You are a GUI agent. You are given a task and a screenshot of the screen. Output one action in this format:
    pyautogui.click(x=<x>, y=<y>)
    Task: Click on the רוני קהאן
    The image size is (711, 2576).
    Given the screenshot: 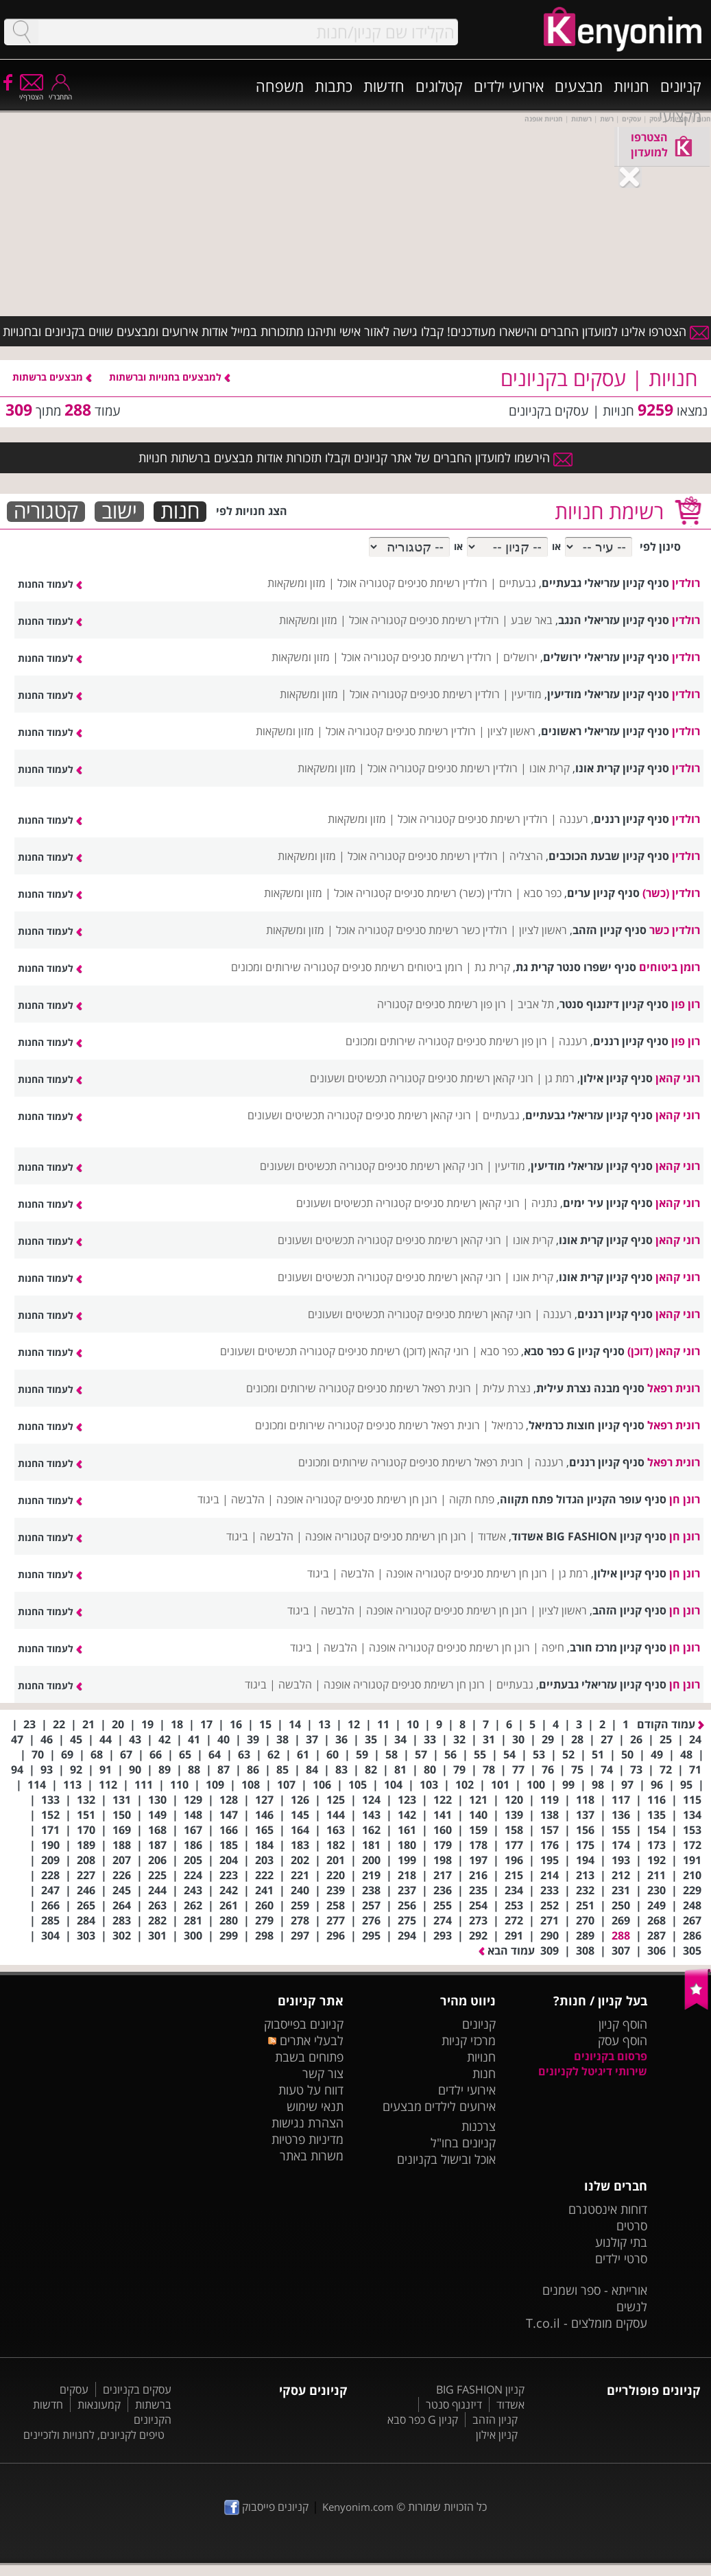 What is the action you would take?
    pyautogui.click(x=677, y=1078)
    